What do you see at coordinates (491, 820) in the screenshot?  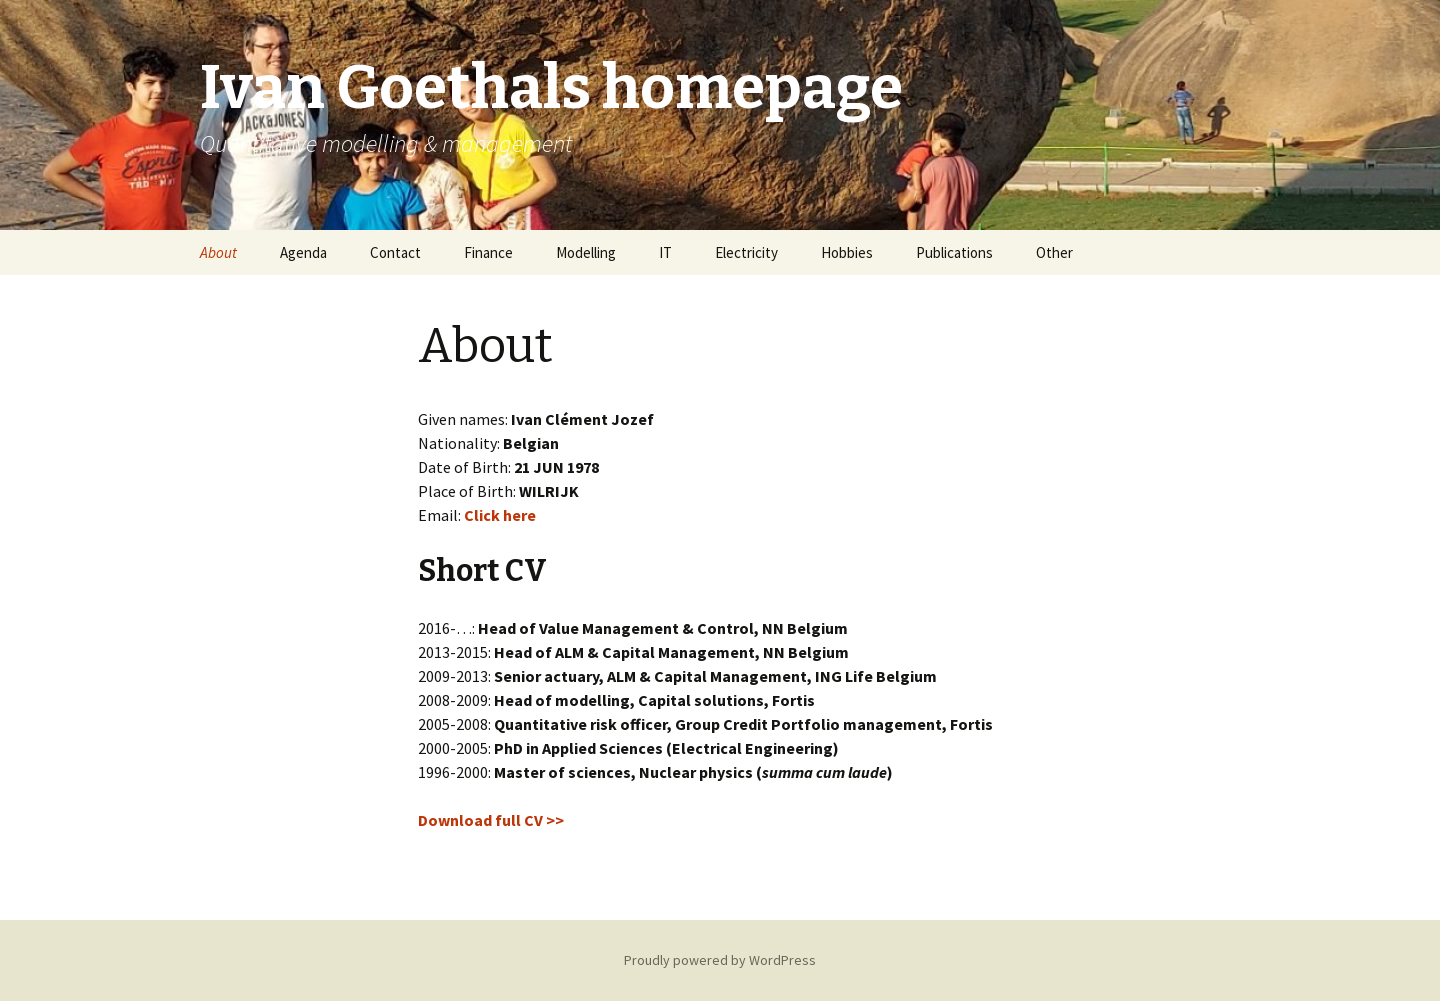 I see `Download full CV >>` at bounding box center [491, 820].